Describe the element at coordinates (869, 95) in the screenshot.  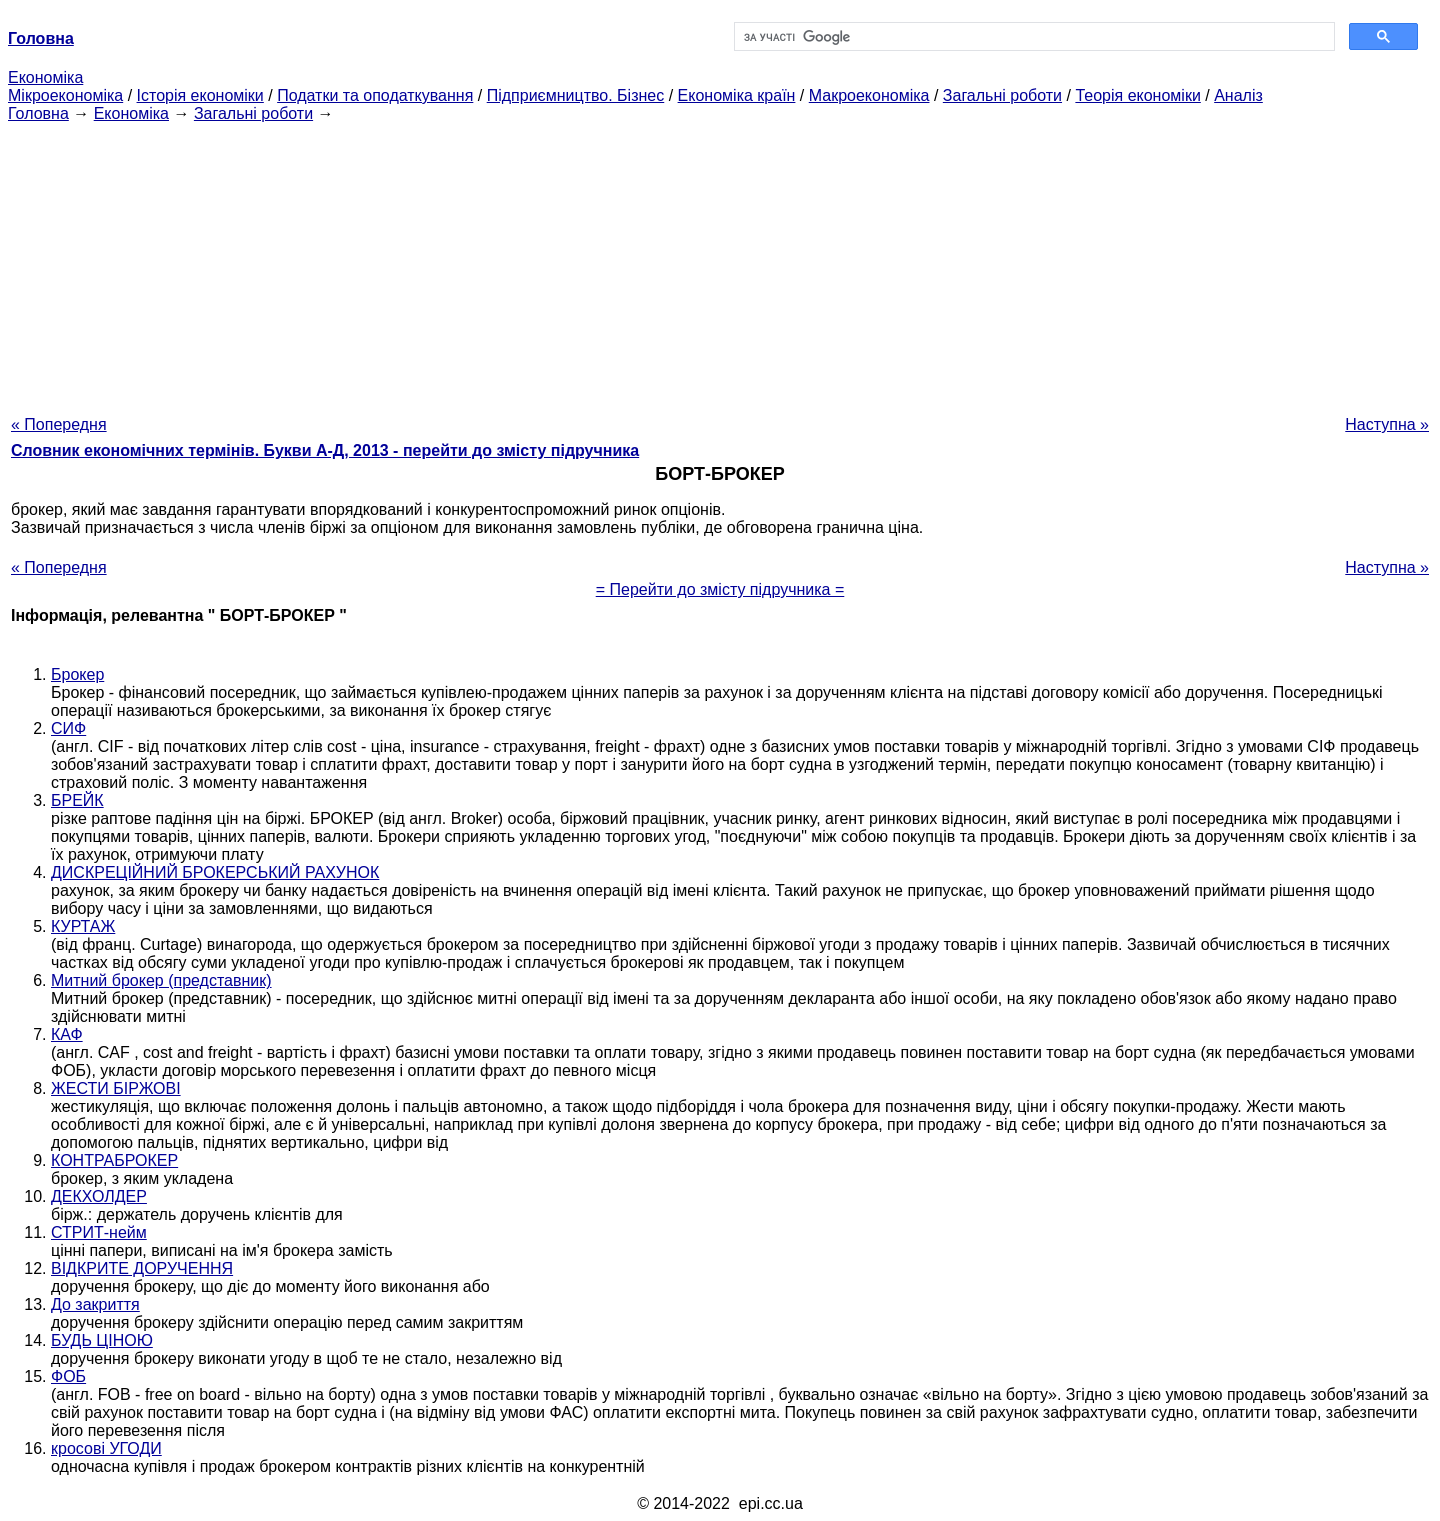
I see `Макроекономіка` at that location.